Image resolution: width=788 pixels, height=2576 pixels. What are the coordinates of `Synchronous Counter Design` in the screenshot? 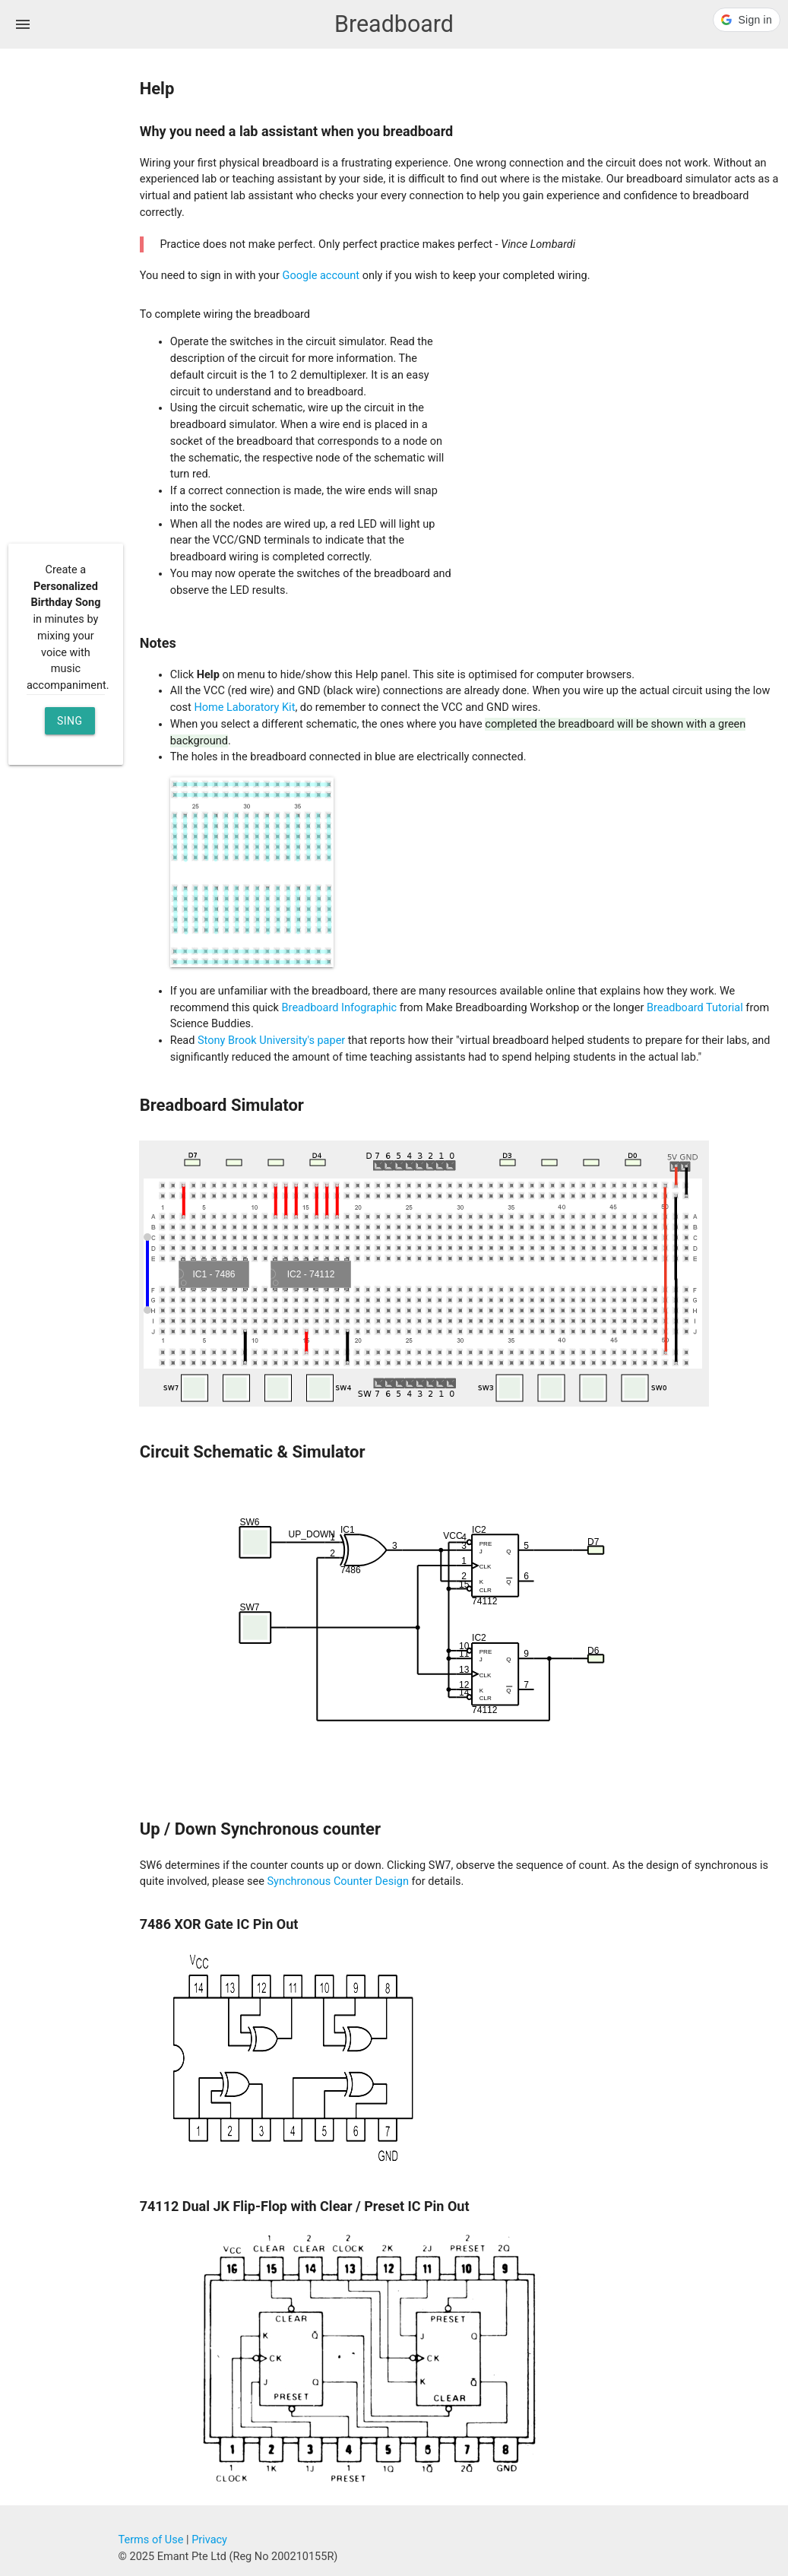 It's located at (337, 1881).